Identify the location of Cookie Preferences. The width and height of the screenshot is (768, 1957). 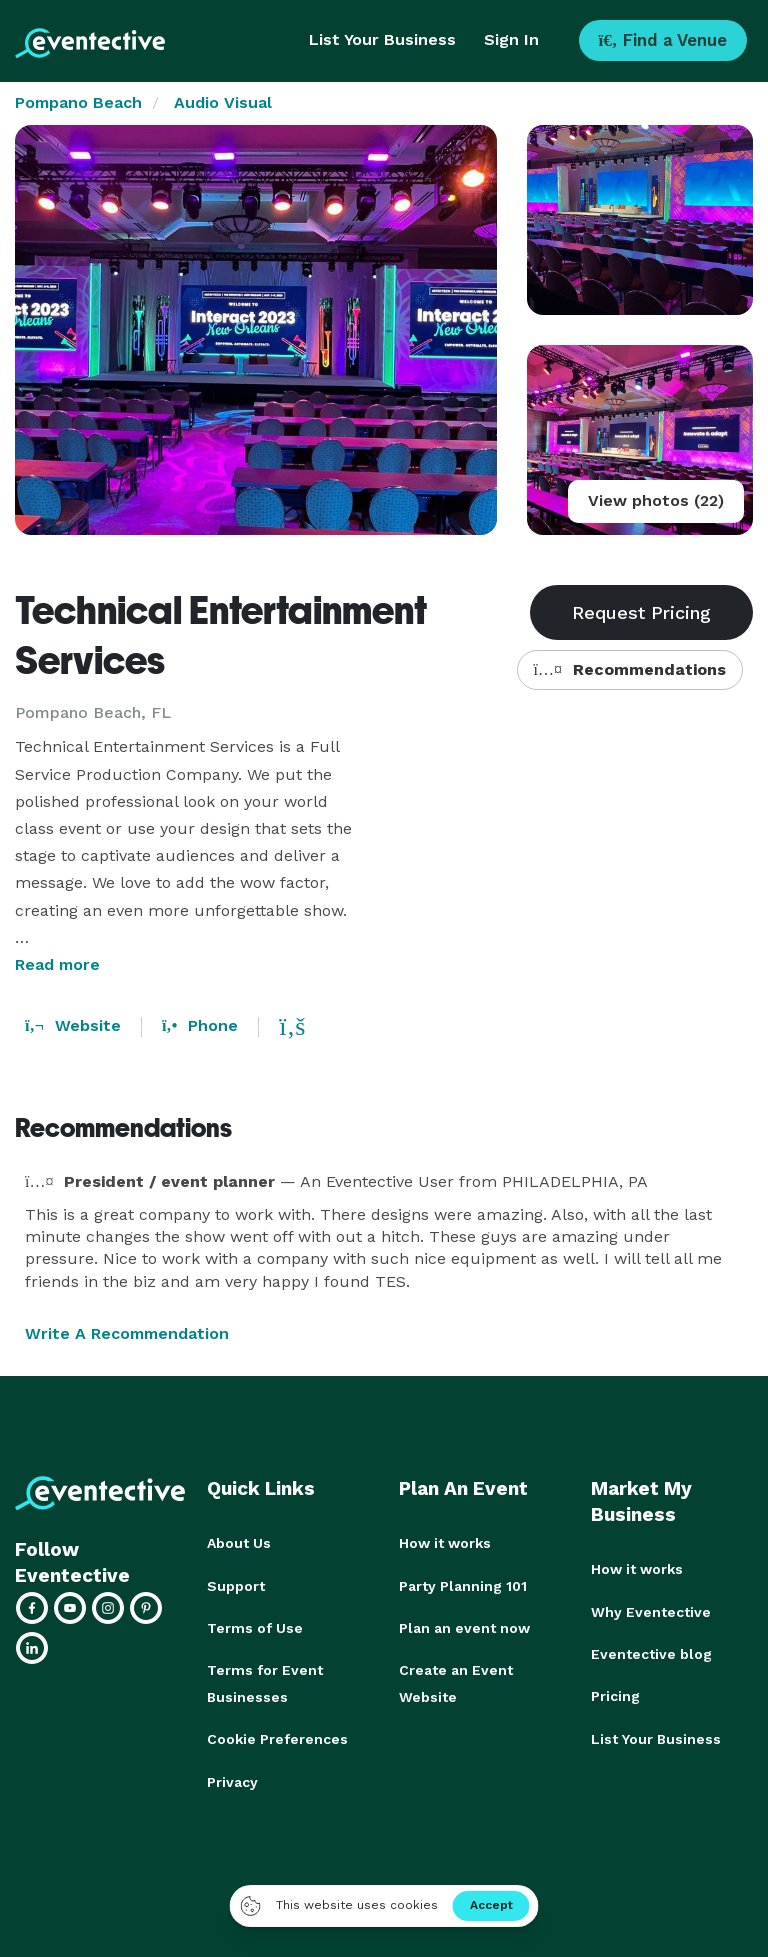
(277, 1737).